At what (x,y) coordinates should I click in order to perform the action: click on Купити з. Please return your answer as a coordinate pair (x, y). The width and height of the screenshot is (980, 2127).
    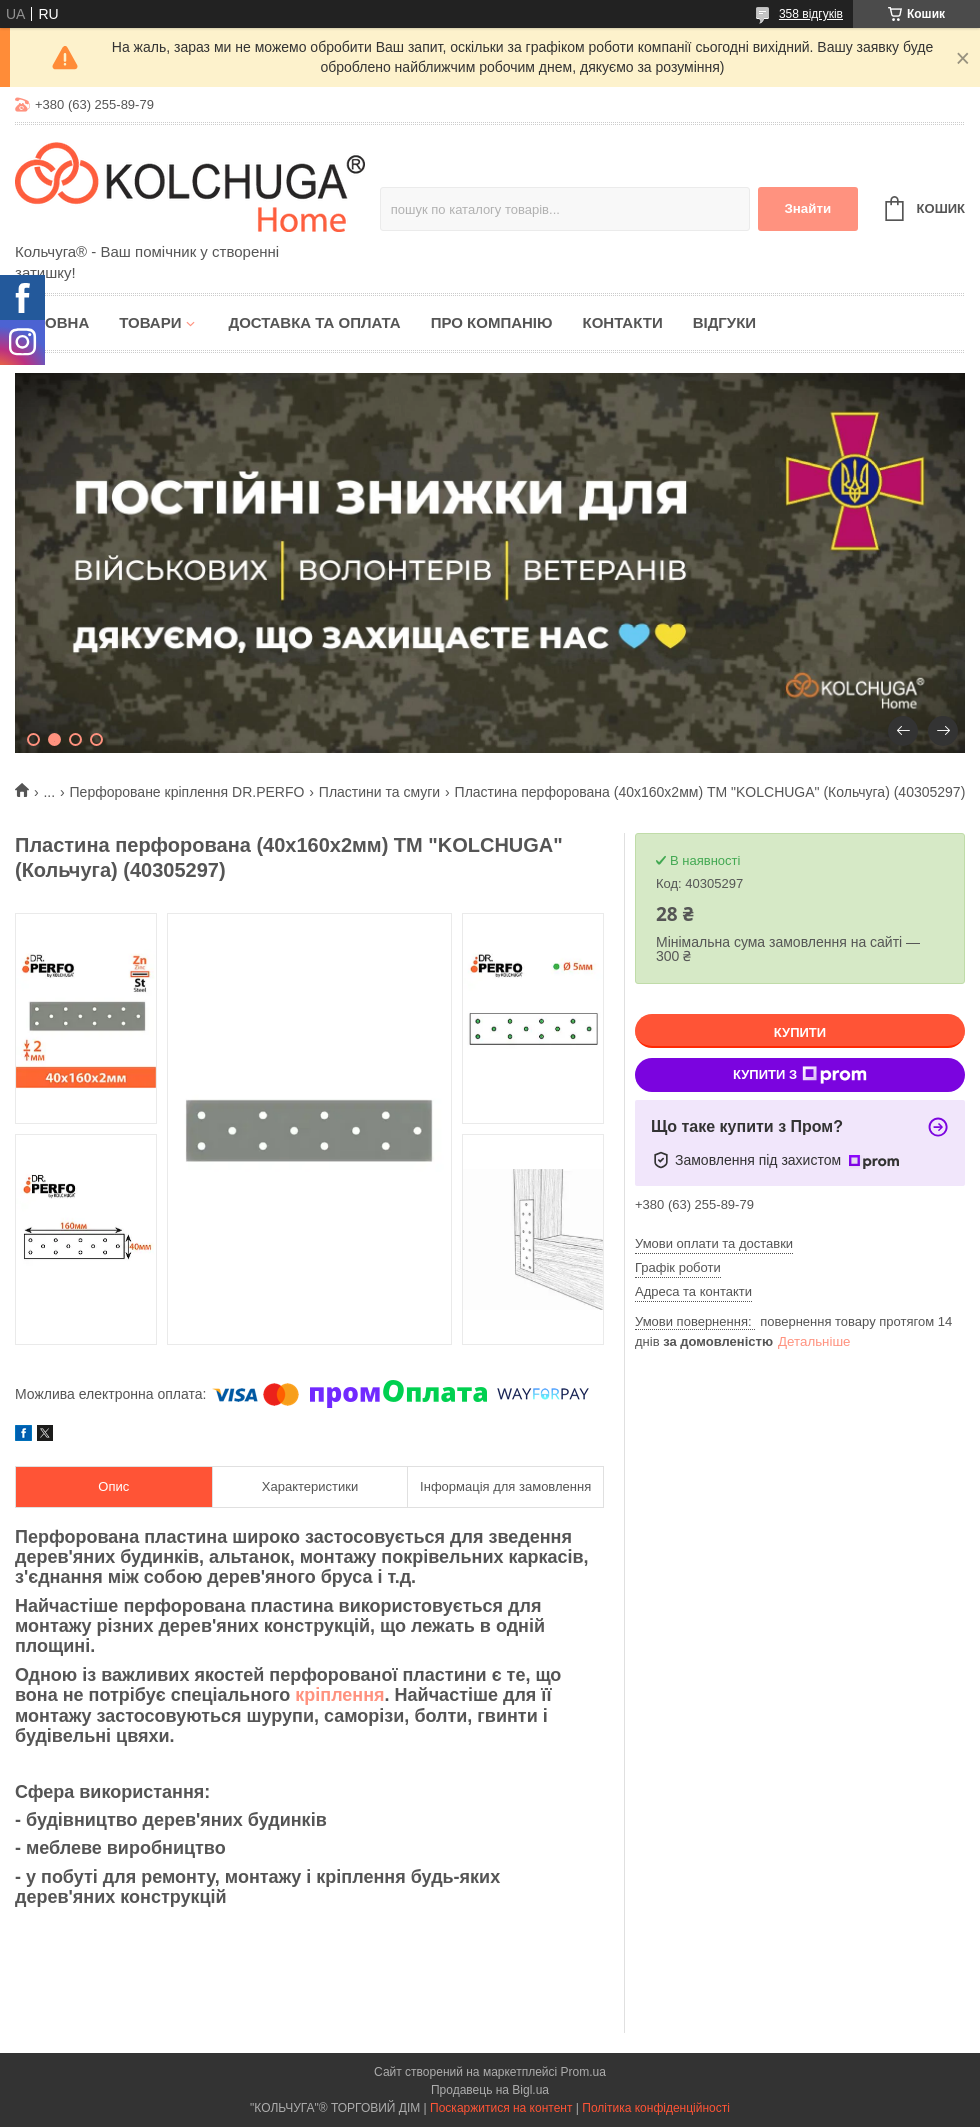
    Looking at the image, I should click on (800, 1075).